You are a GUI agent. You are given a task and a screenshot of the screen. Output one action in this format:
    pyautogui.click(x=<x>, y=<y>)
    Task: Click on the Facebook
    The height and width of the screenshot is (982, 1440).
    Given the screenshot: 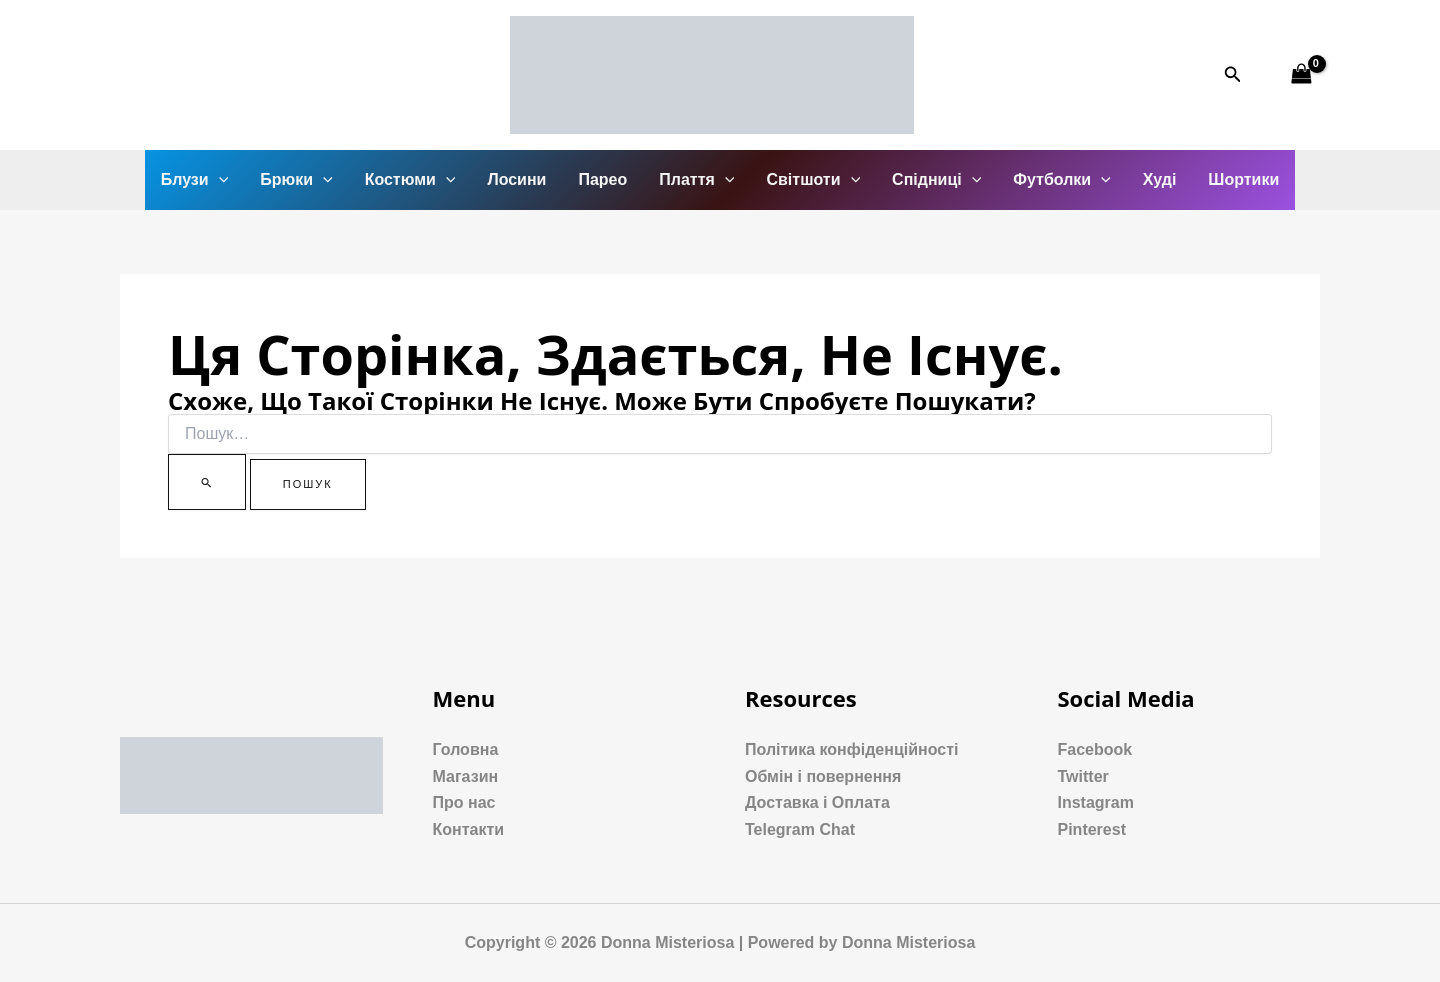 What is the action you would take?
    pyautogui.click(x=1095, y=749)
    